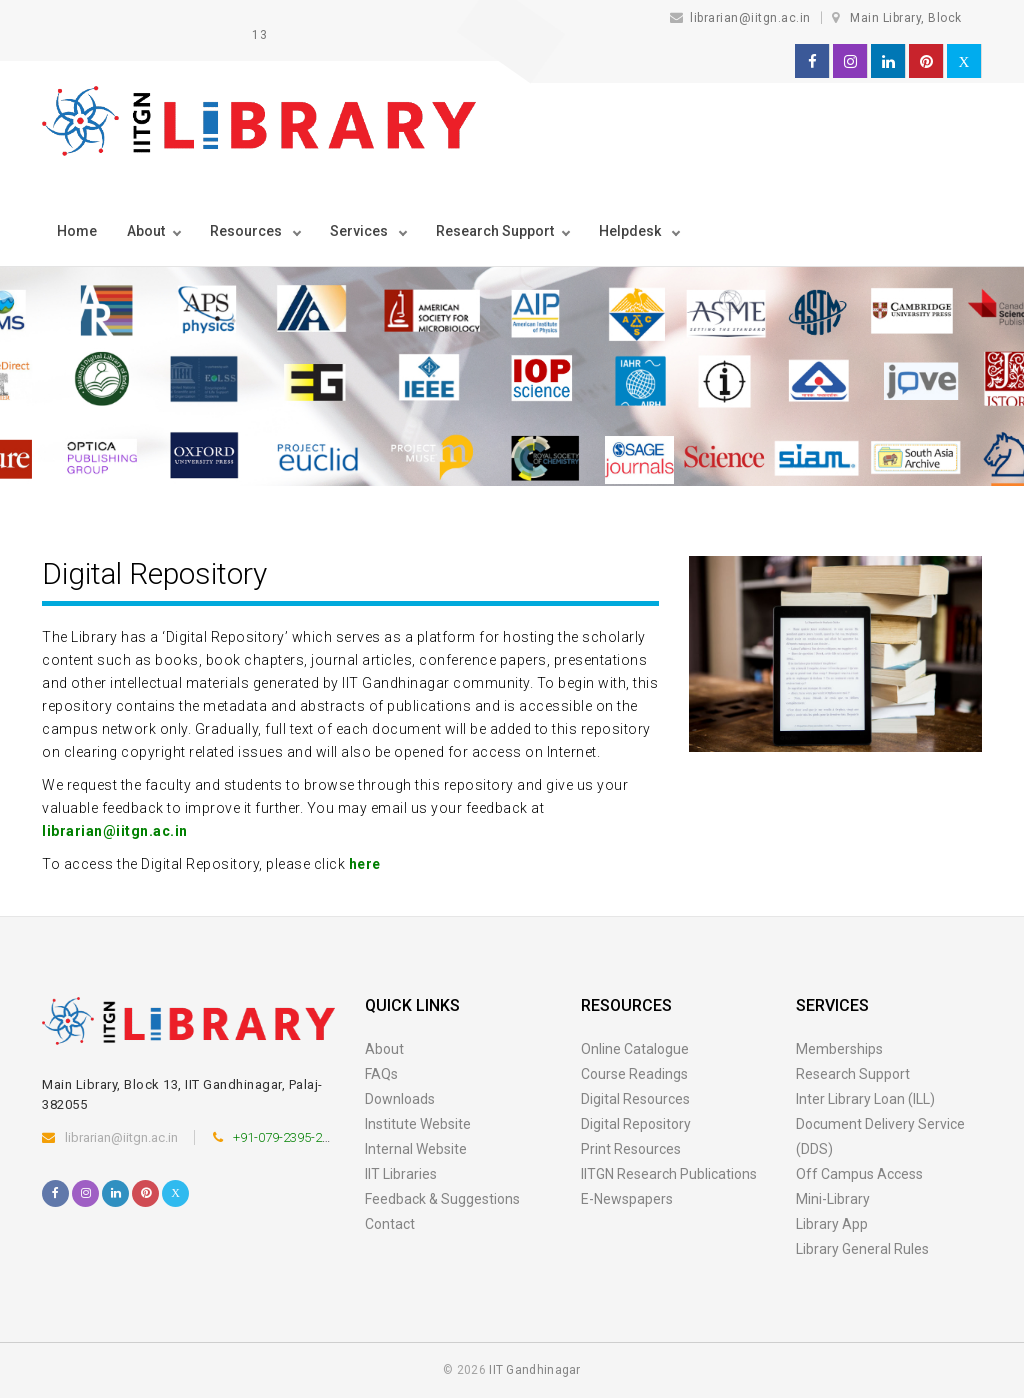 The width and height of the screenshot is (1024, 1398). Describe the element at coordinates (365, 864) in the screenshot. I see `here` at that location.